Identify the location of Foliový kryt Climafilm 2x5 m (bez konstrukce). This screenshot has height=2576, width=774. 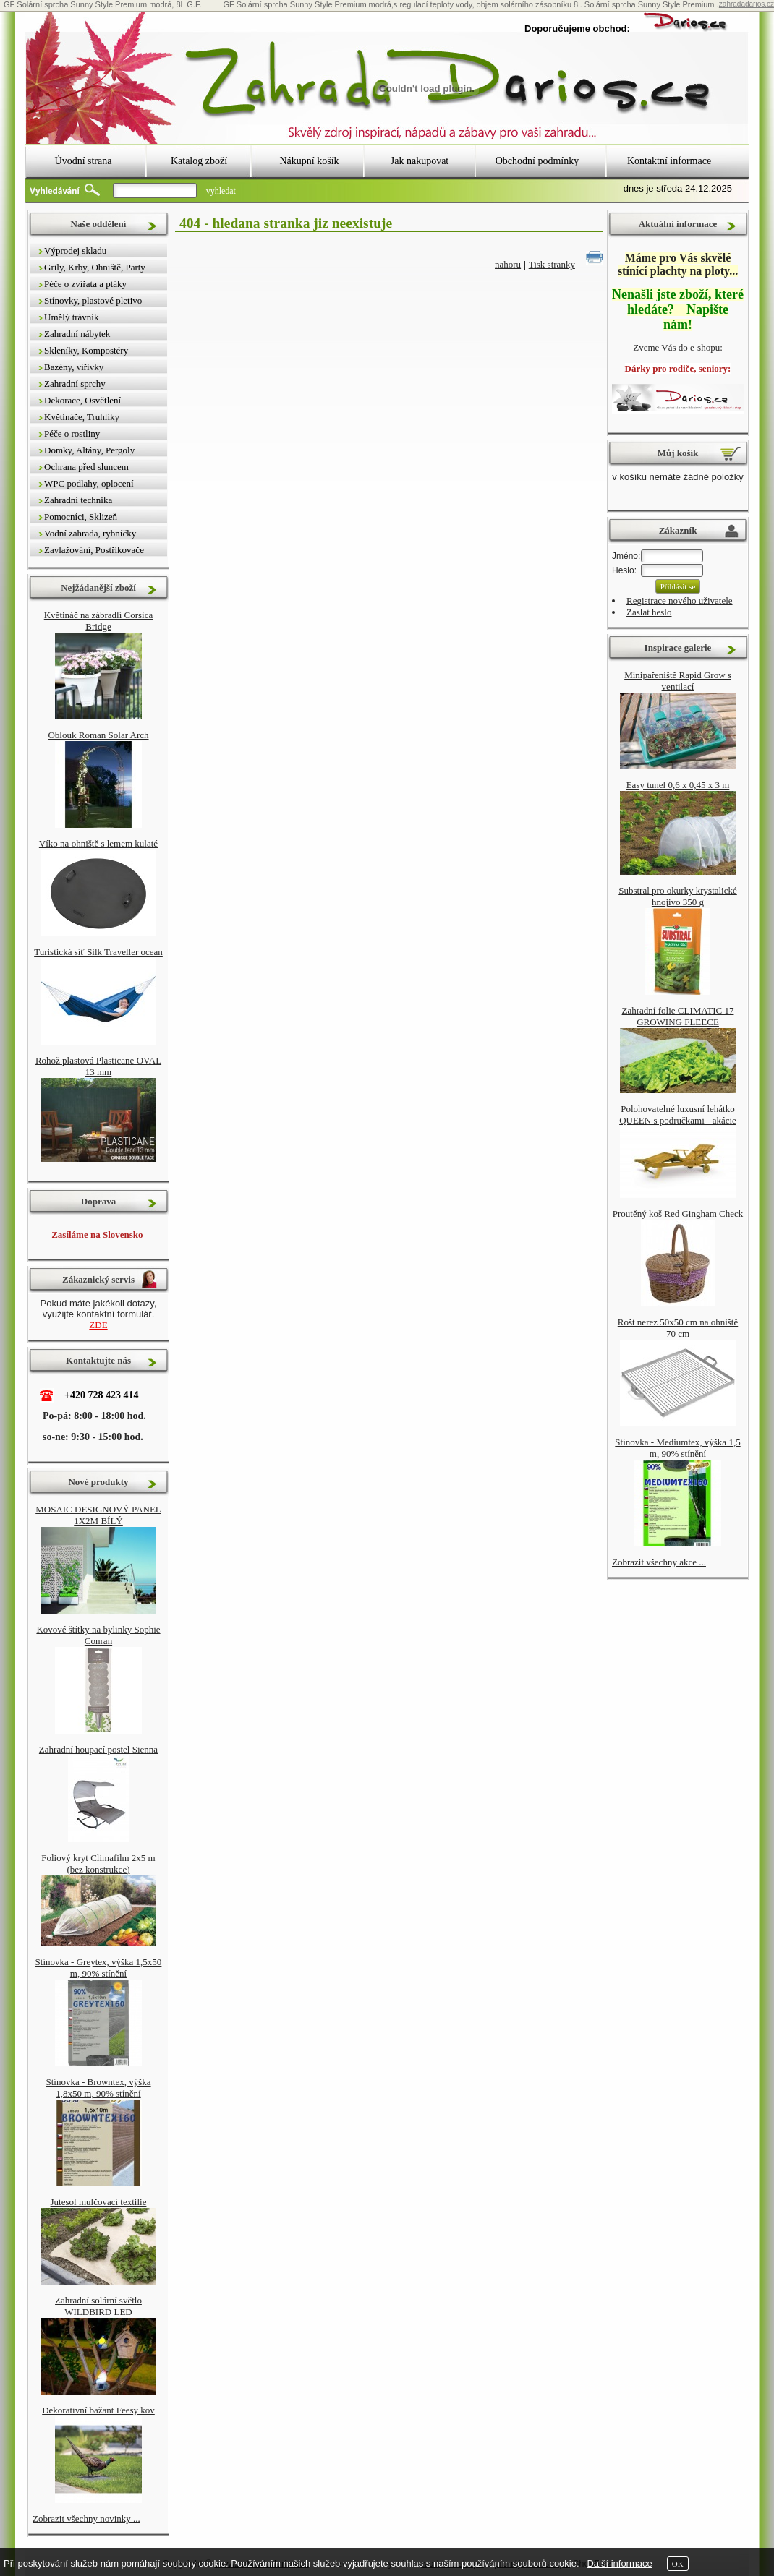
(98, 1863).